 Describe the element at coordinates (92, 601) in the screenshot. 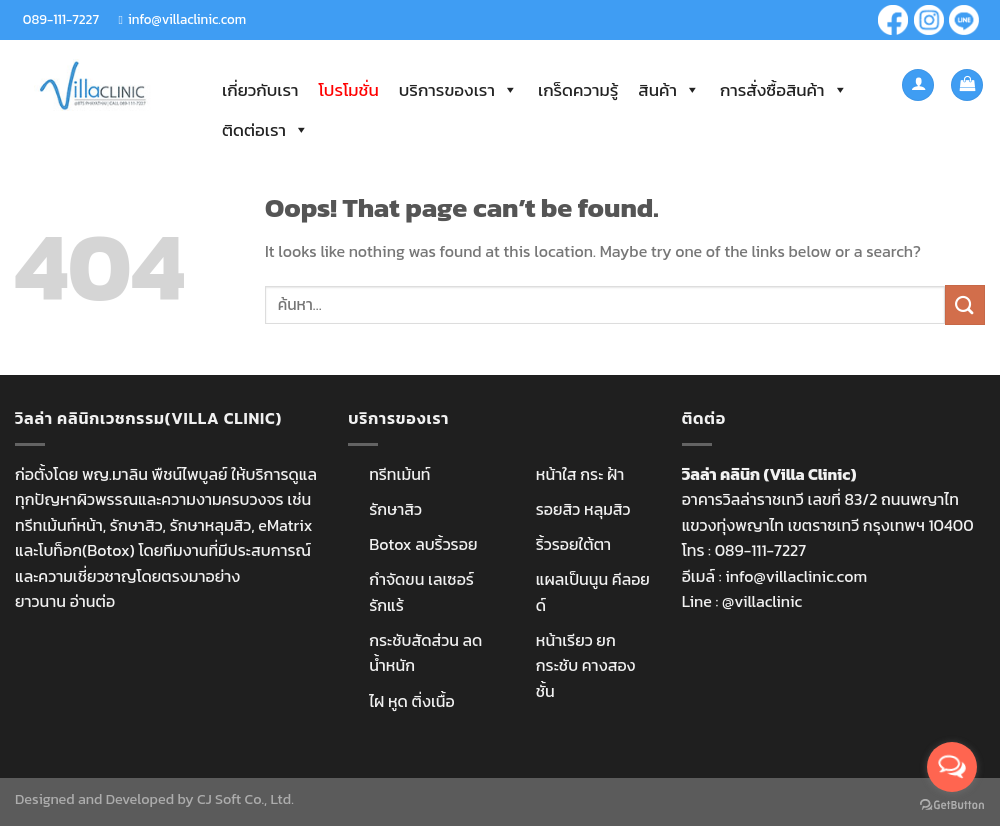

I see `อ่านต่อ` at that location.